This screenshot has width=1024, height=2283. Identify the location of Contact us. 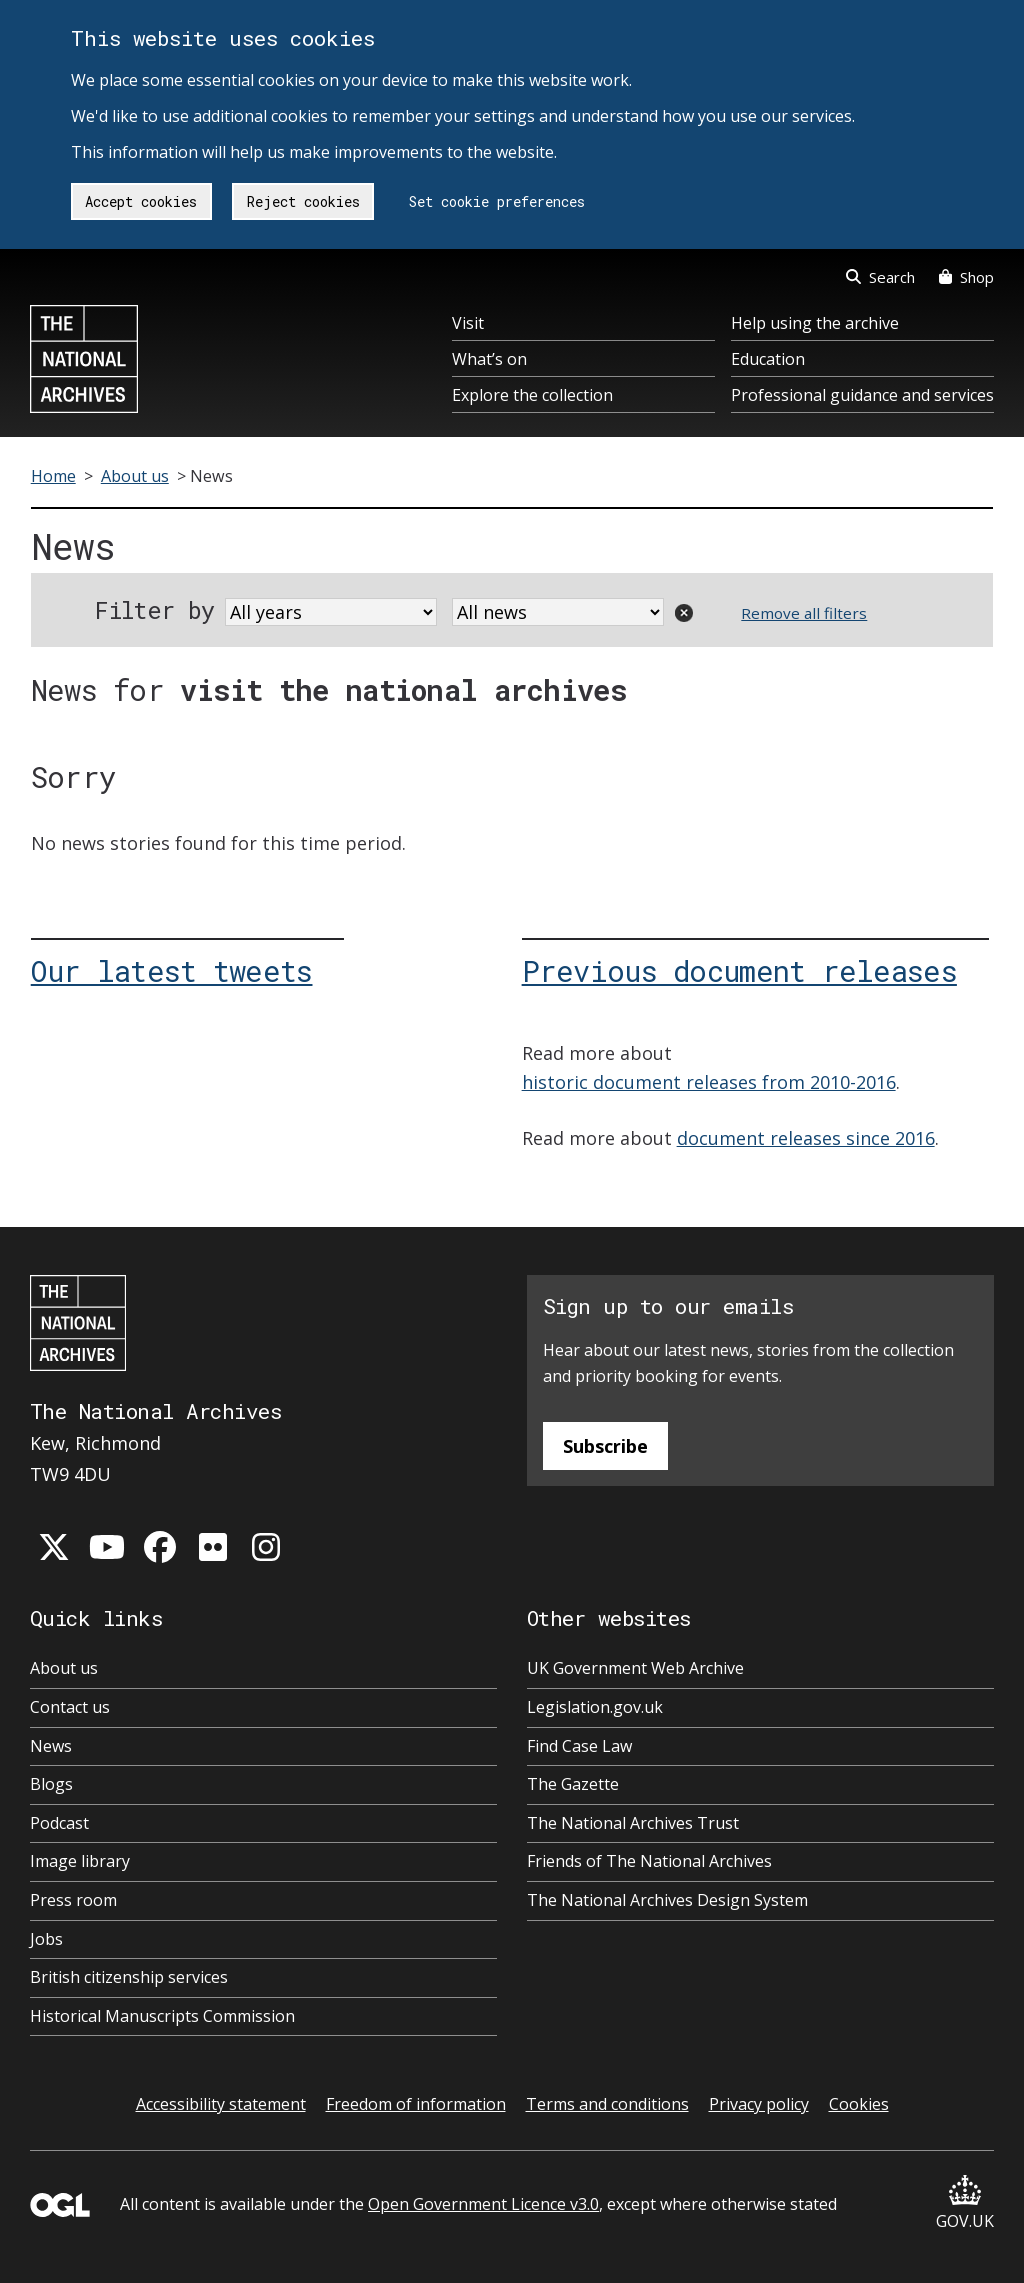
(70, 1707).